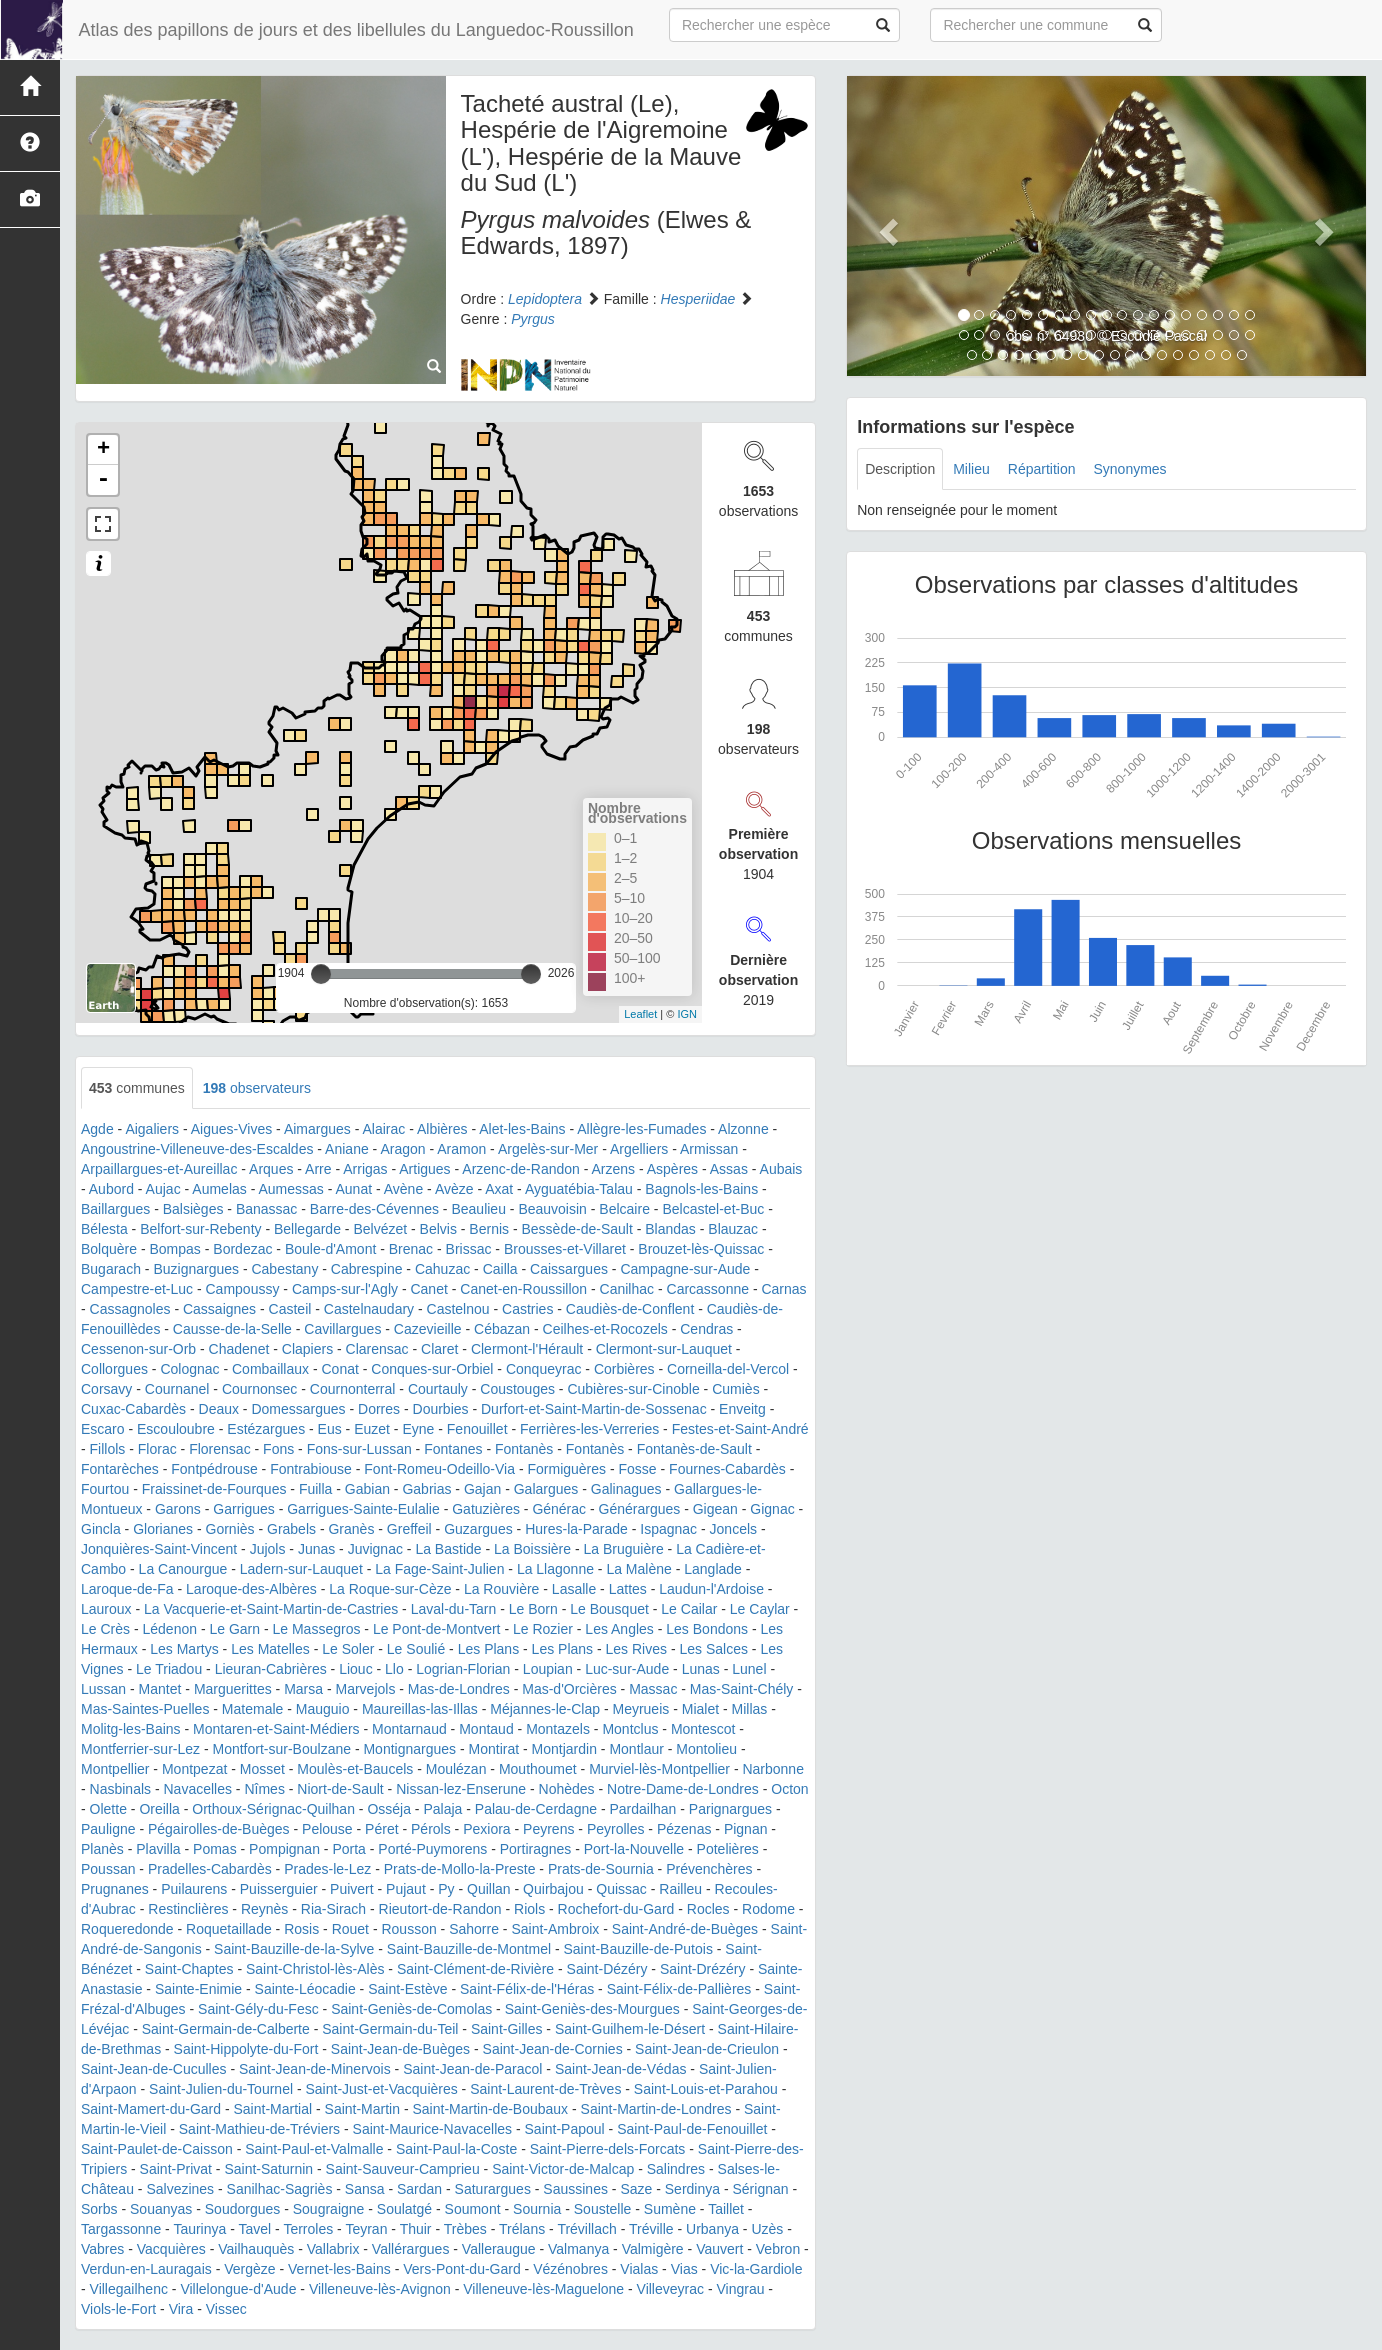 The height and width of the screenshot is (2350, 1382). What do you see at coordinates (163, 1529) in the screenshot?
I see `Glorianes` at bounding box center [163, 1529].